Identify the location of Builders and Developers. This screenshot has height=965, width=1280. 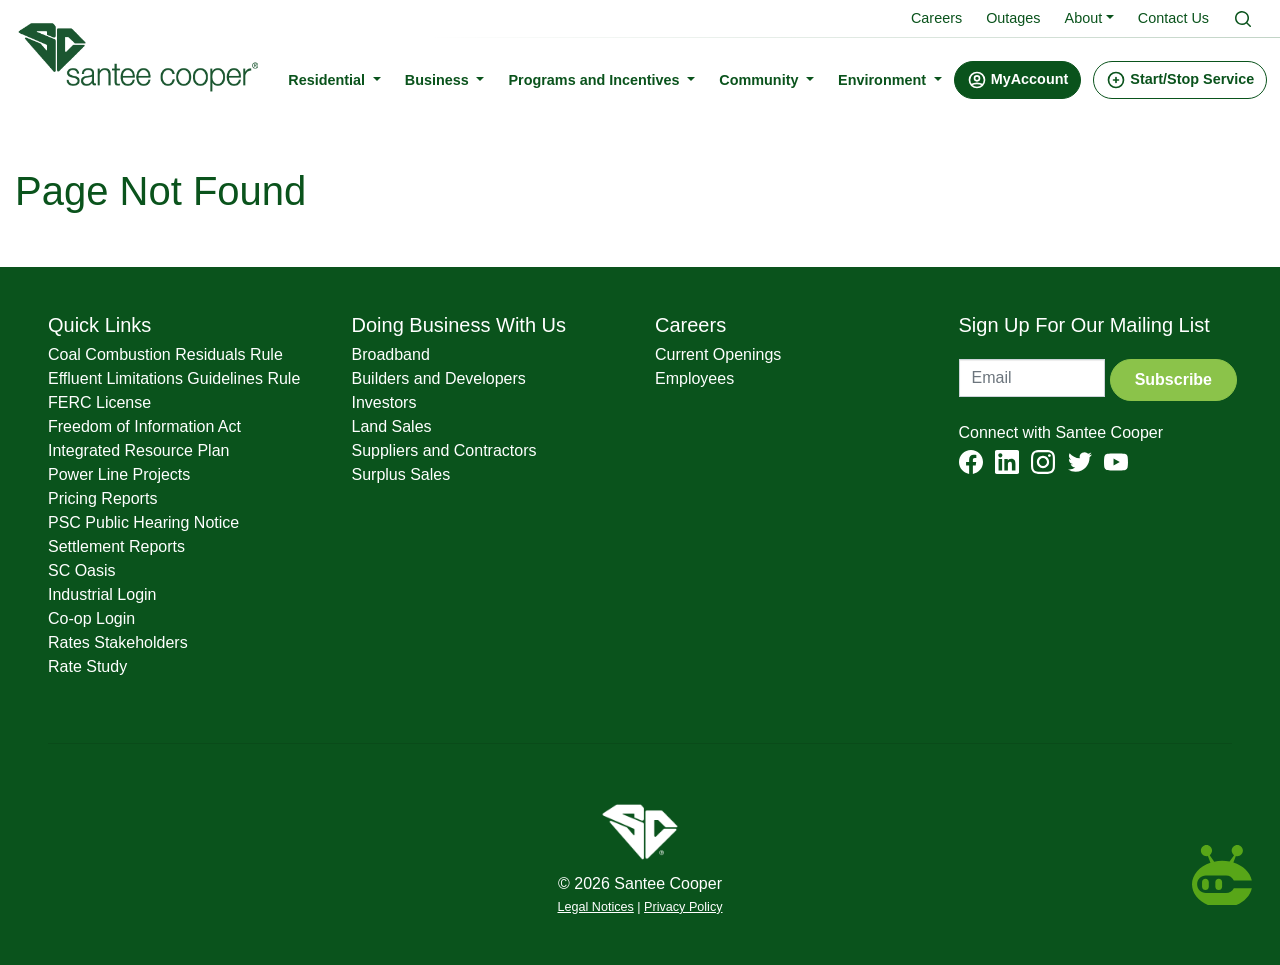
(439, 378).